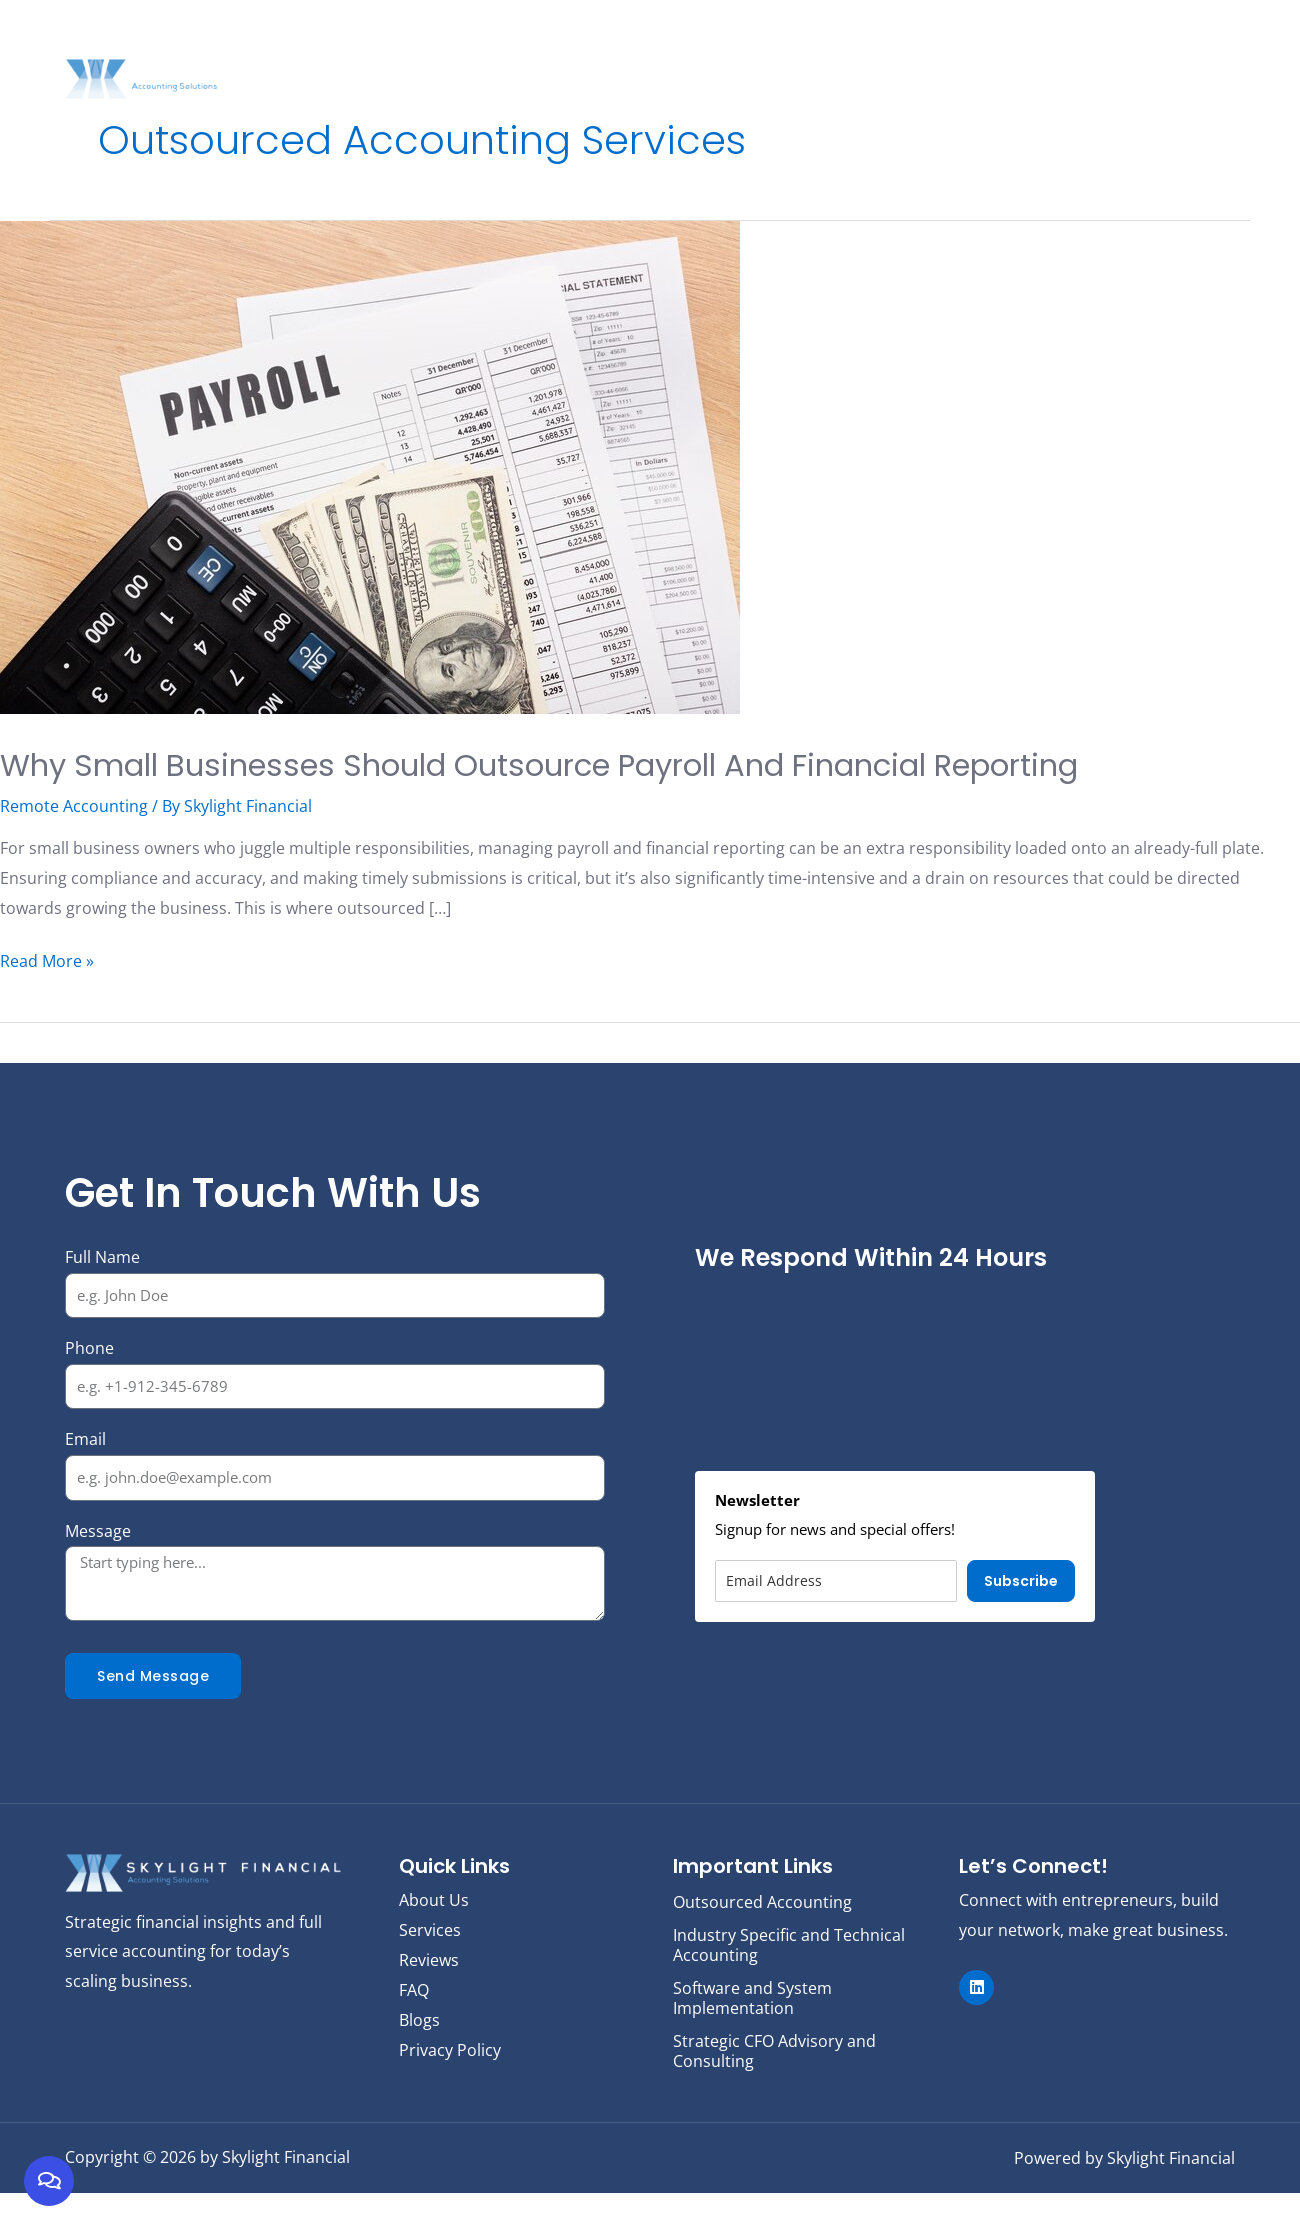 This screenshot has width=1300, height=2230. Describe the element at coordinates (102, 1306) in the screenshot. I see `Full Name` at that location.